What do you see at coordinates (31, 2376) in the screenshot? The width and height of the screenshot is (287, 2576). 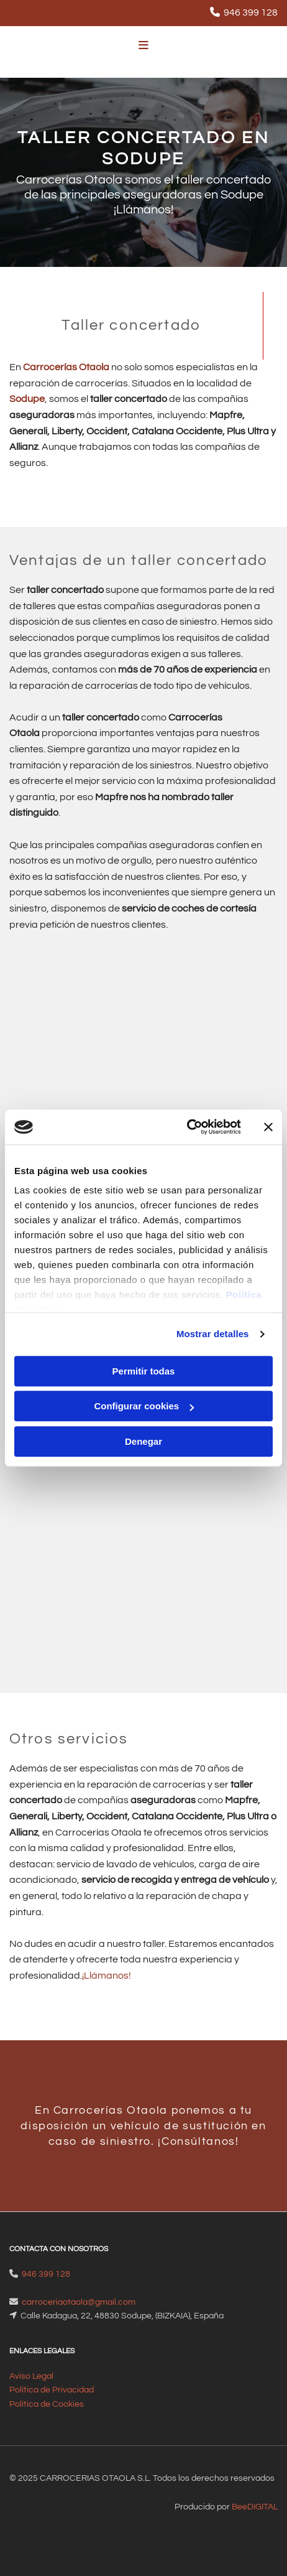 I see `Aviso Legal` at bounding box center [31, 2376].